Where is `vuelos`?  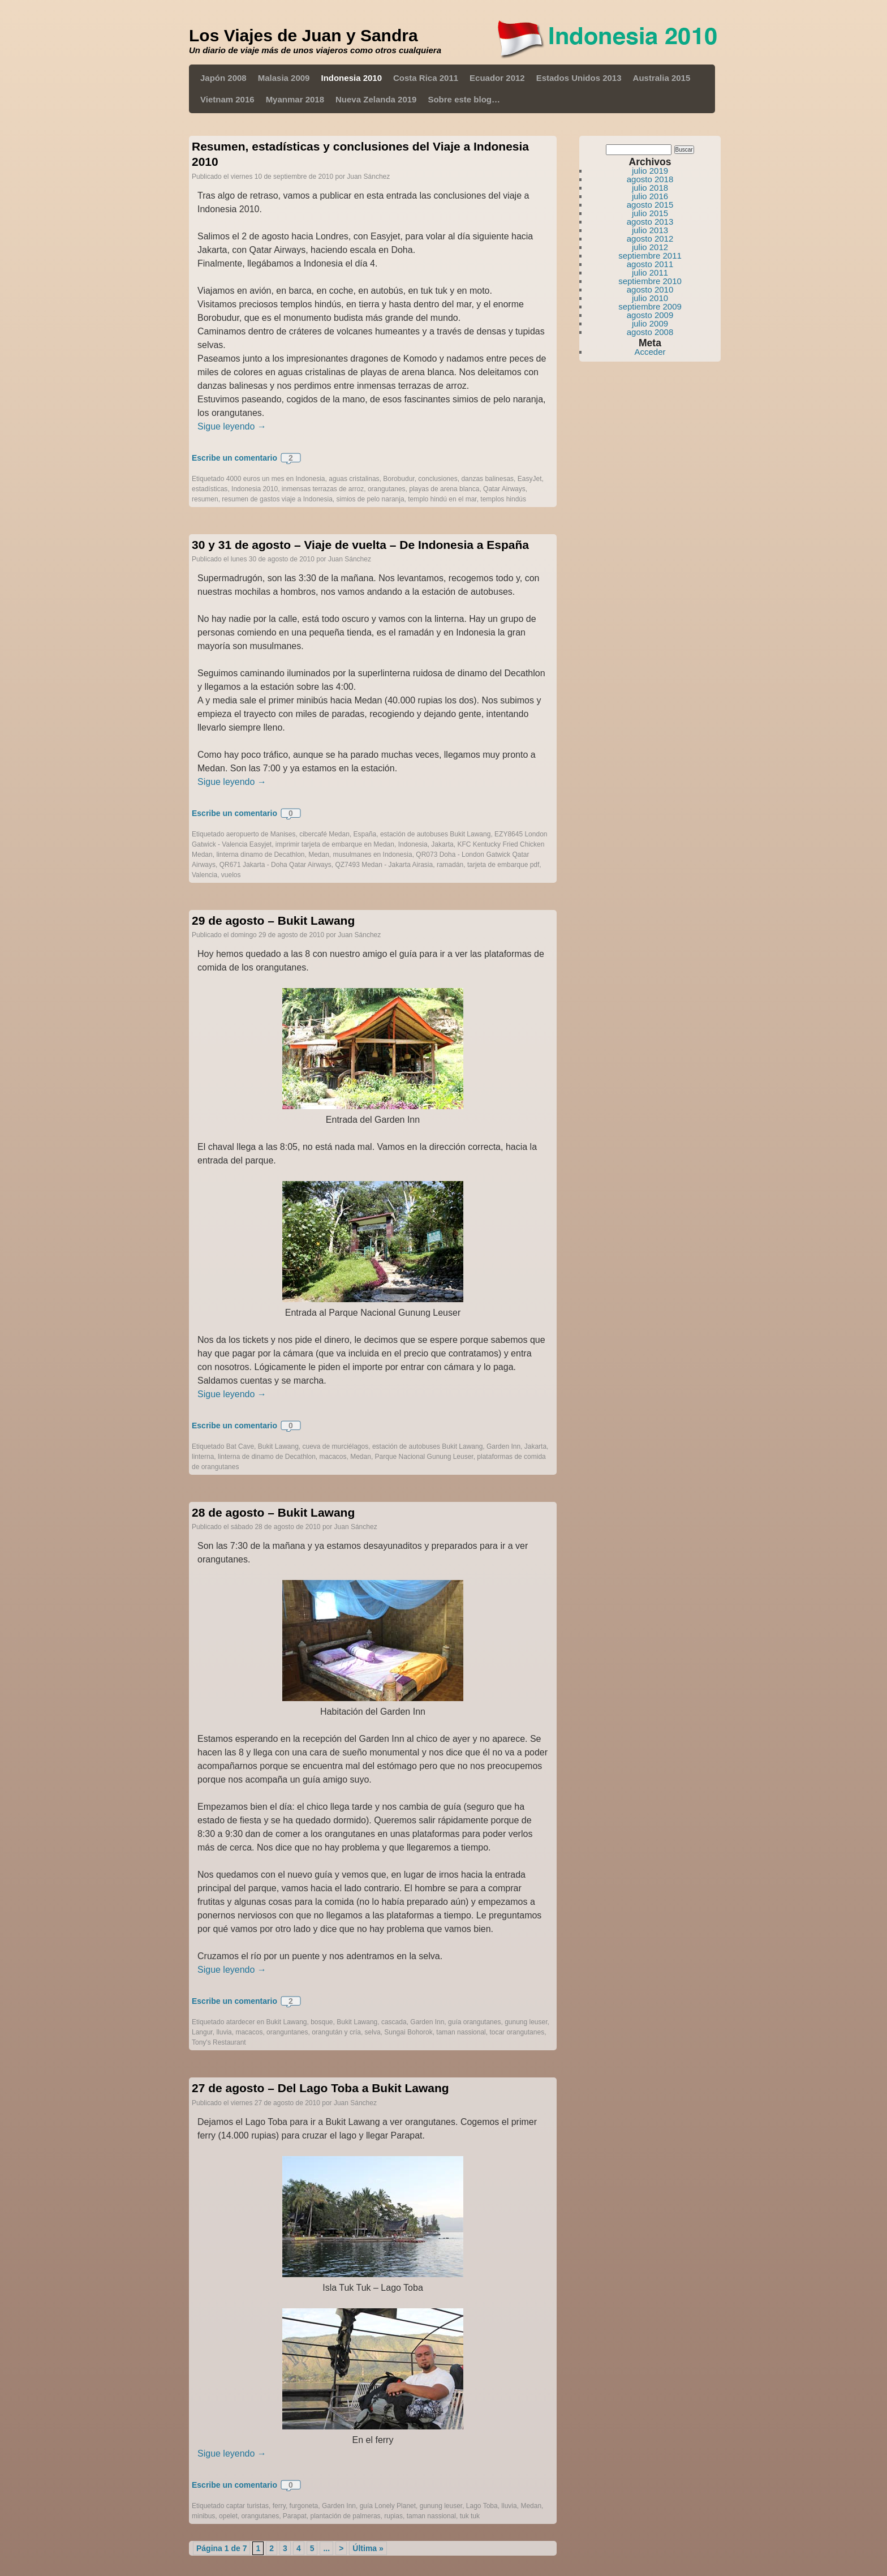 vuelos is located at coordinates (231, 875).